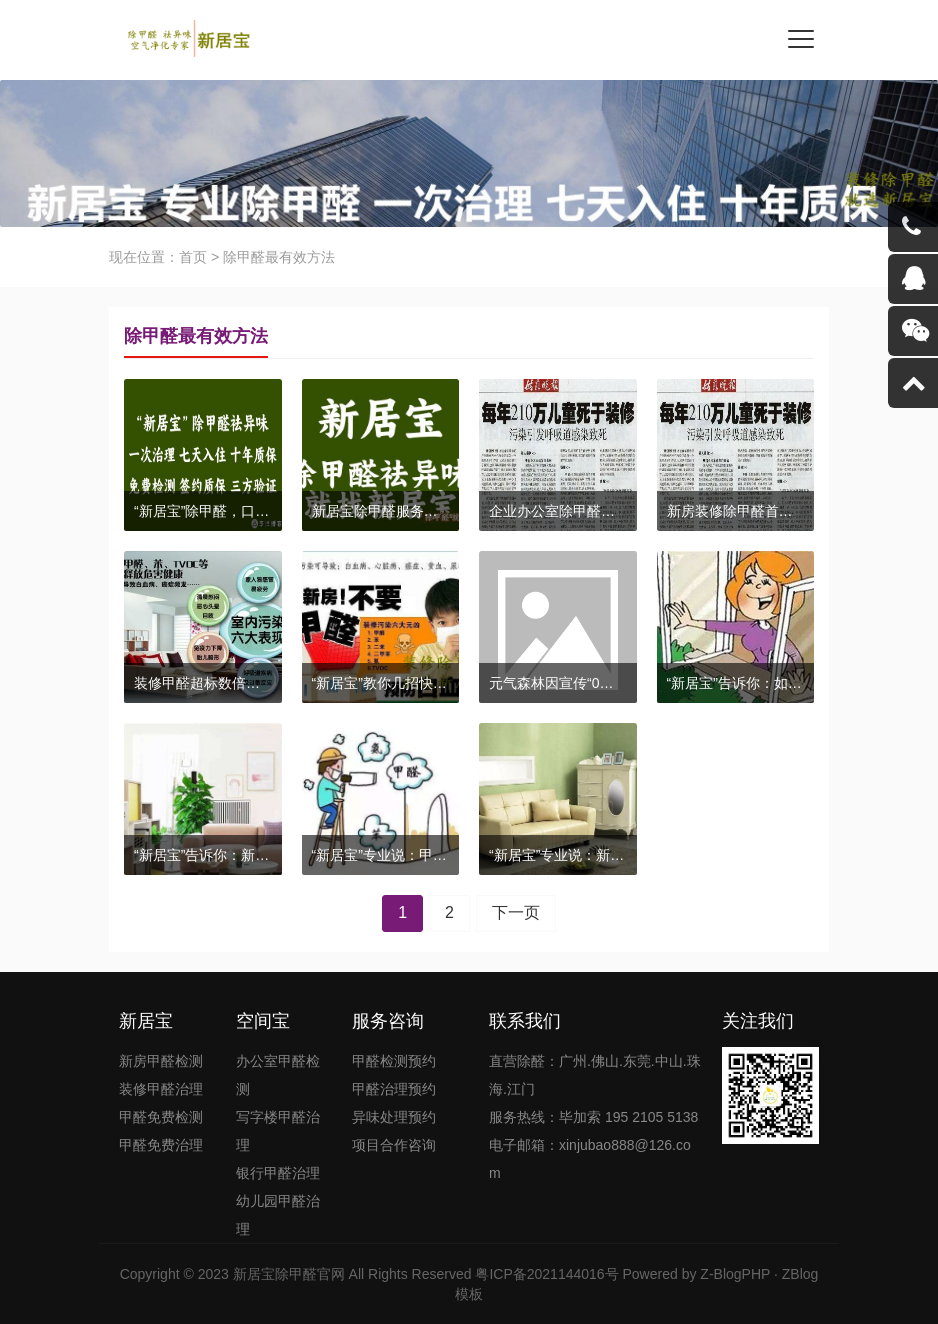 This screenshot has width=938, height=1324. What do you see at coordinates (278, 1075) in the screenshot?
I see `办公室甲醛检测` at bounding box center [278, 1075].